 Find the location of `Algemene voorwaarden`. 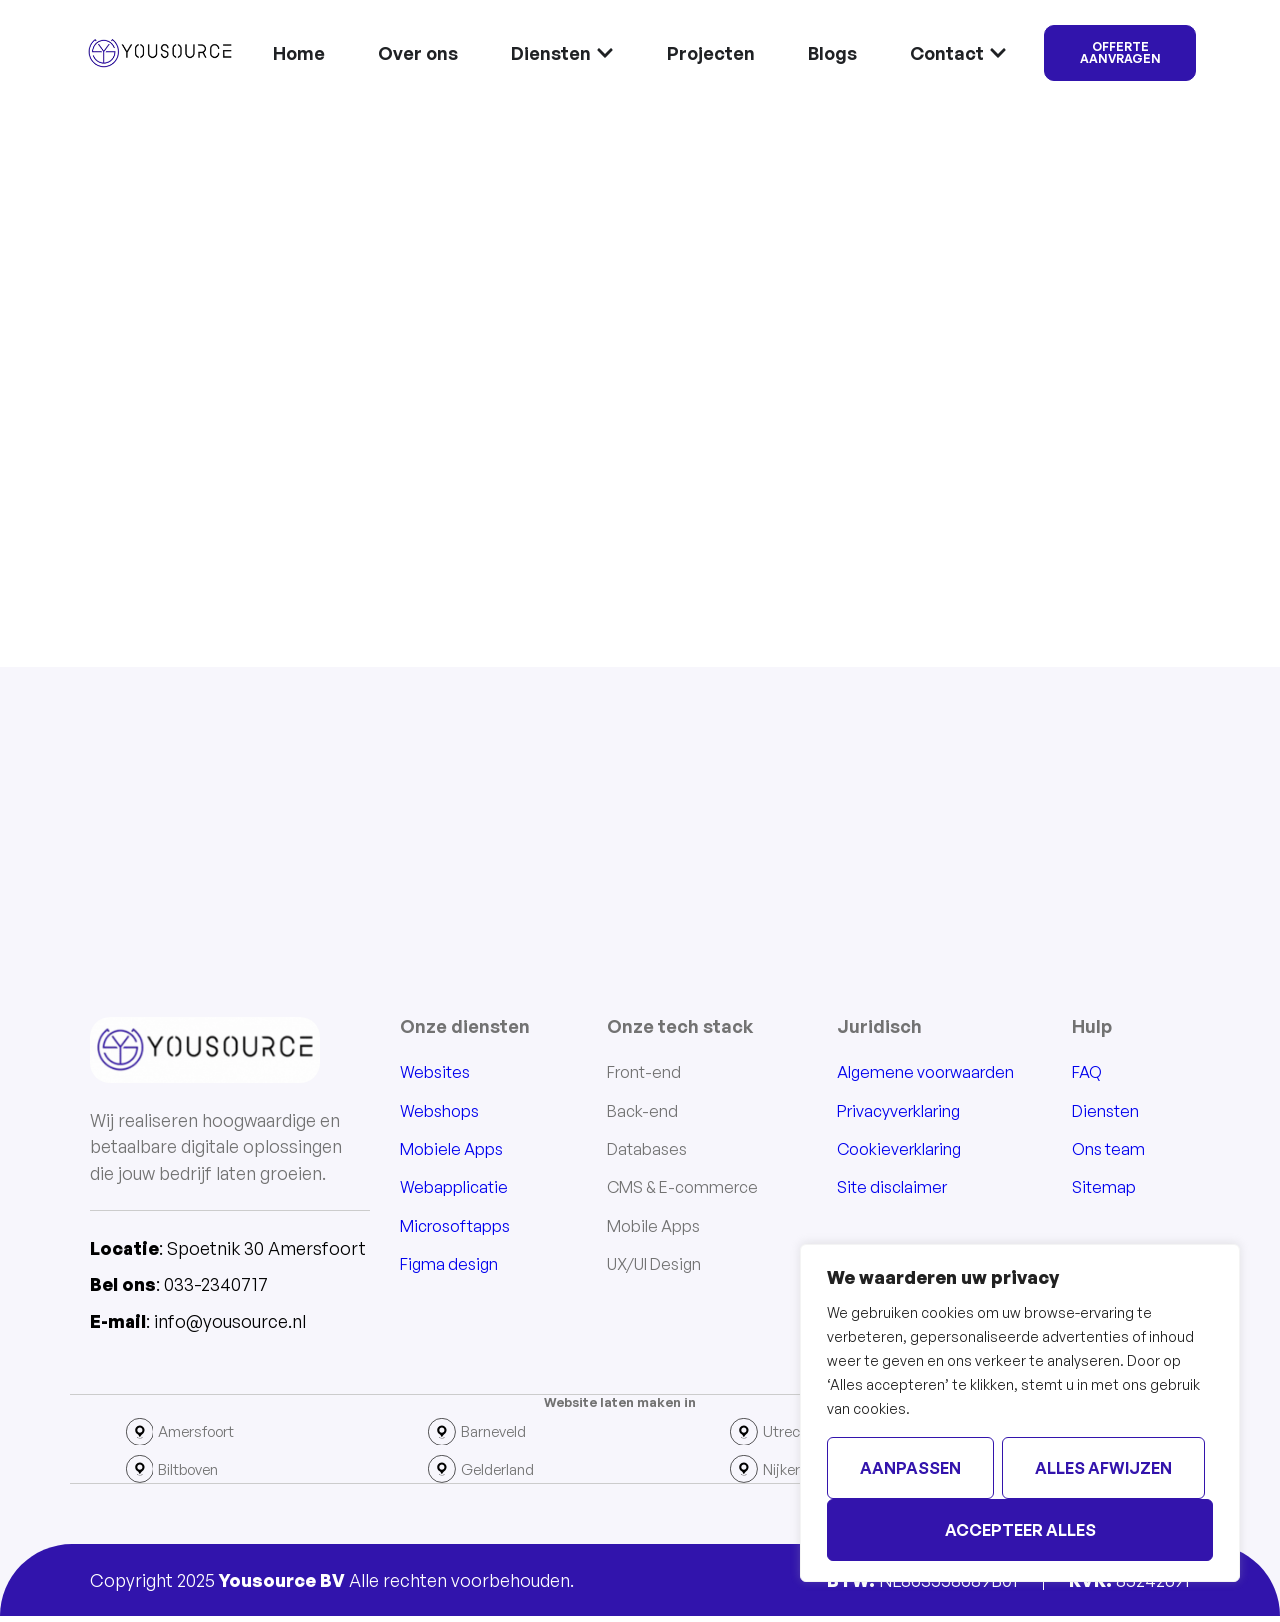

Algemene voorwaarden is located at coordinates (925, 1074).